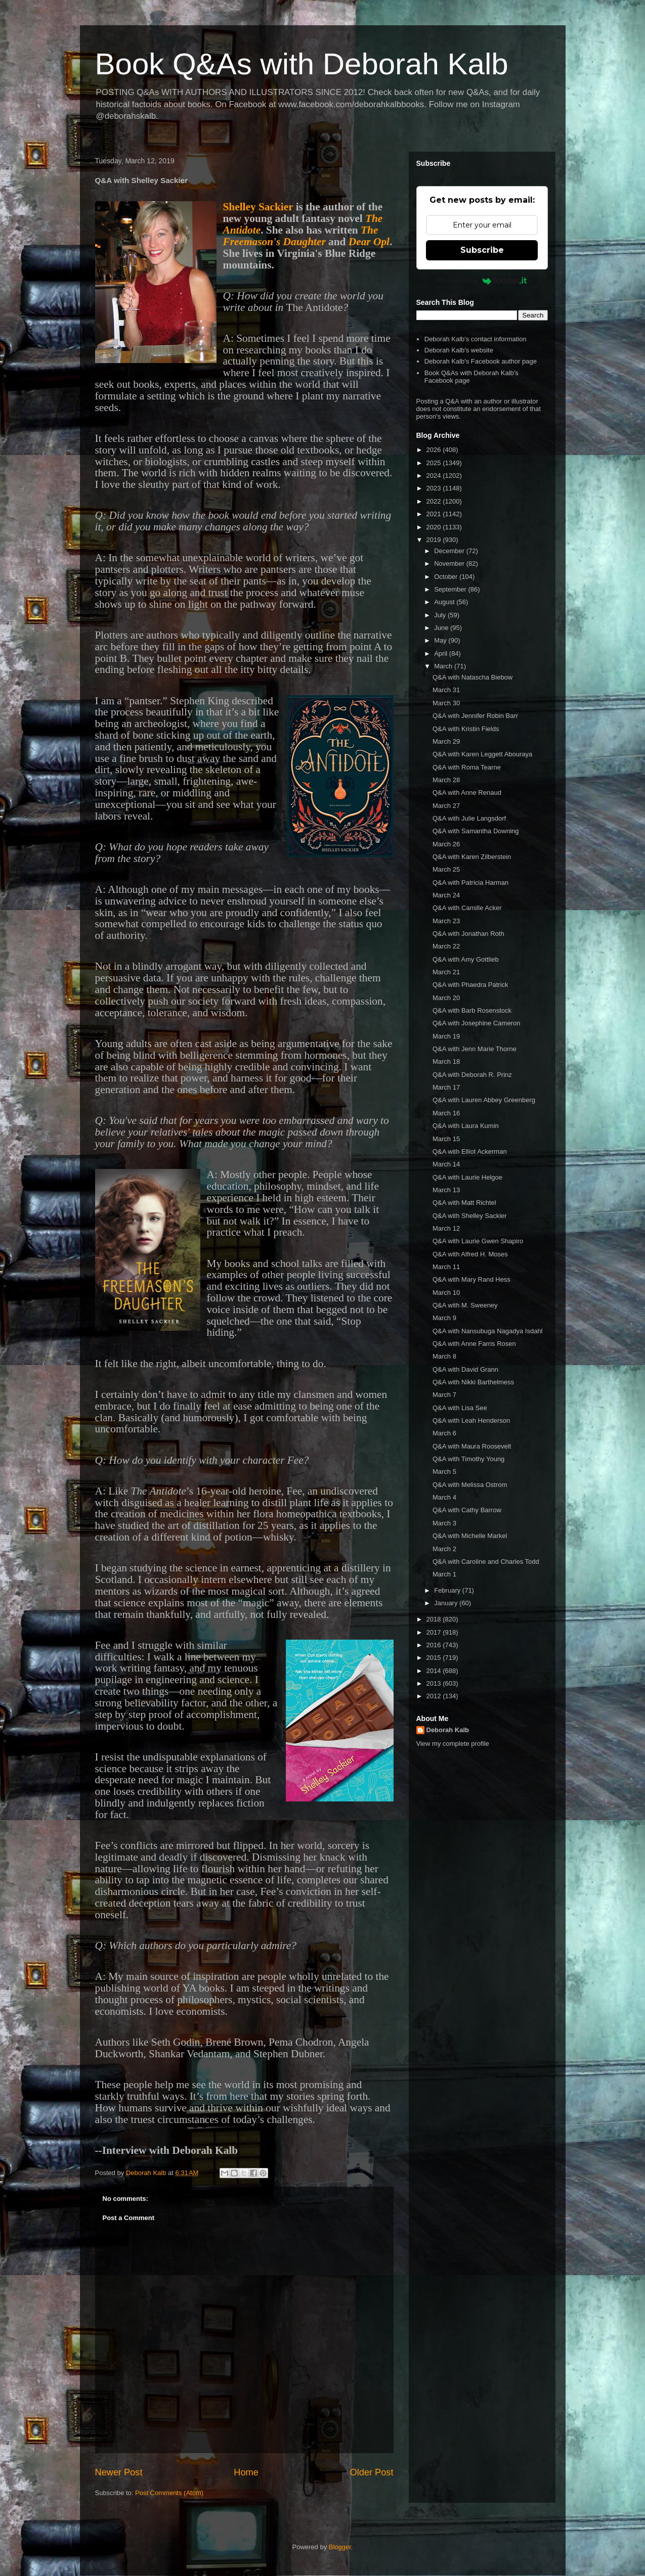 The width and height of the screenshot is (645, 2576). Describe the element at coordinates (482, 250) in the screenshot. I see `Subscribe` at that location.